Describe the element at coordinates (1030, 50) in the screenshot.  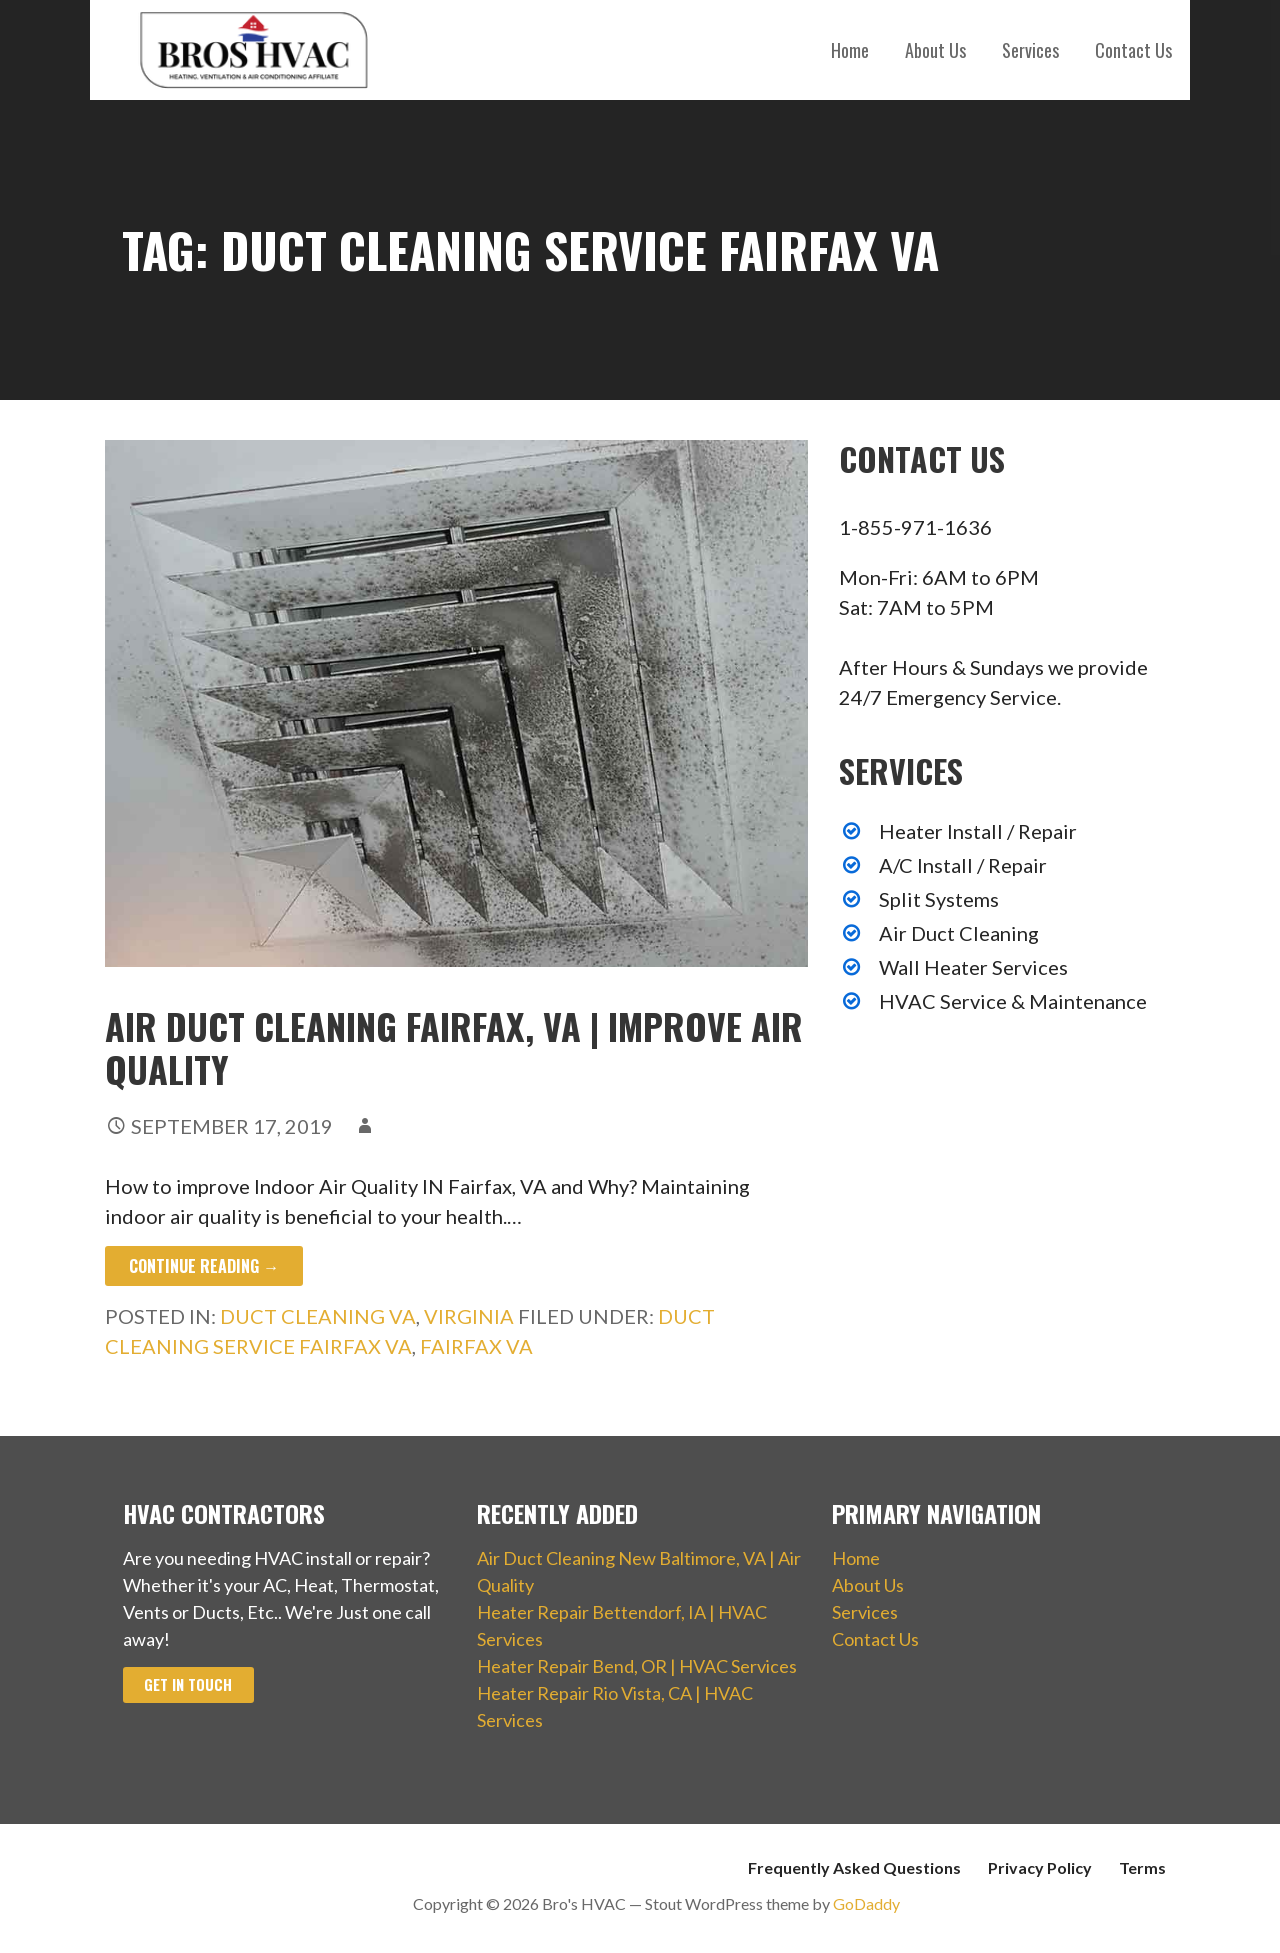
I see `Services` at that location.